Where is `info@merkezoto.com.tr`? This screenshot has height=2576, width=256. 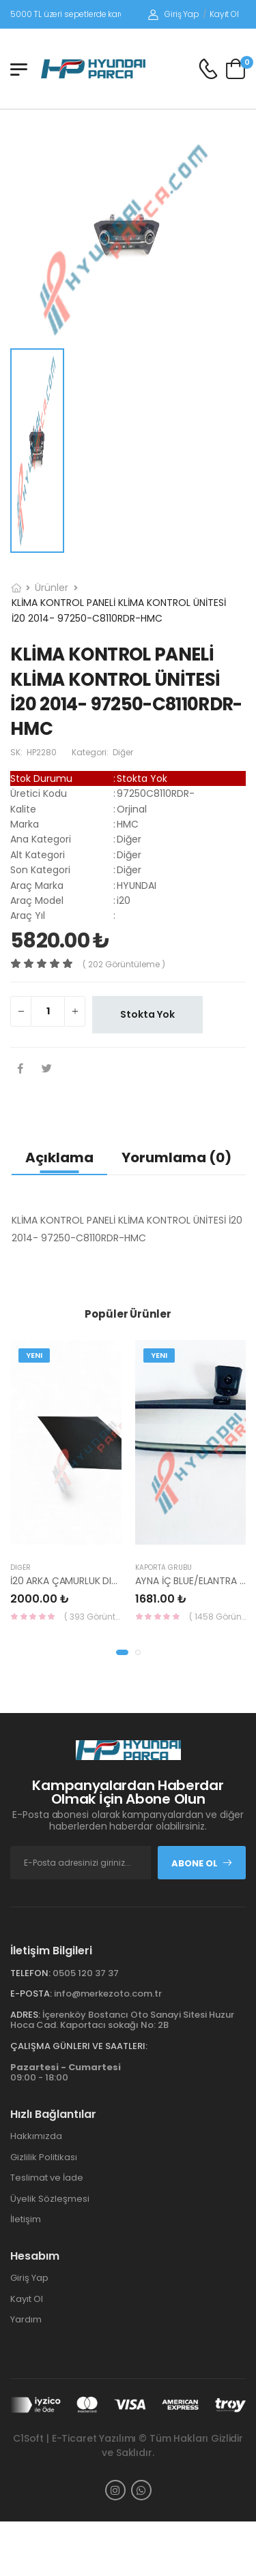 info@merkezoto.com.tr is located at coordinates (108, 1993).